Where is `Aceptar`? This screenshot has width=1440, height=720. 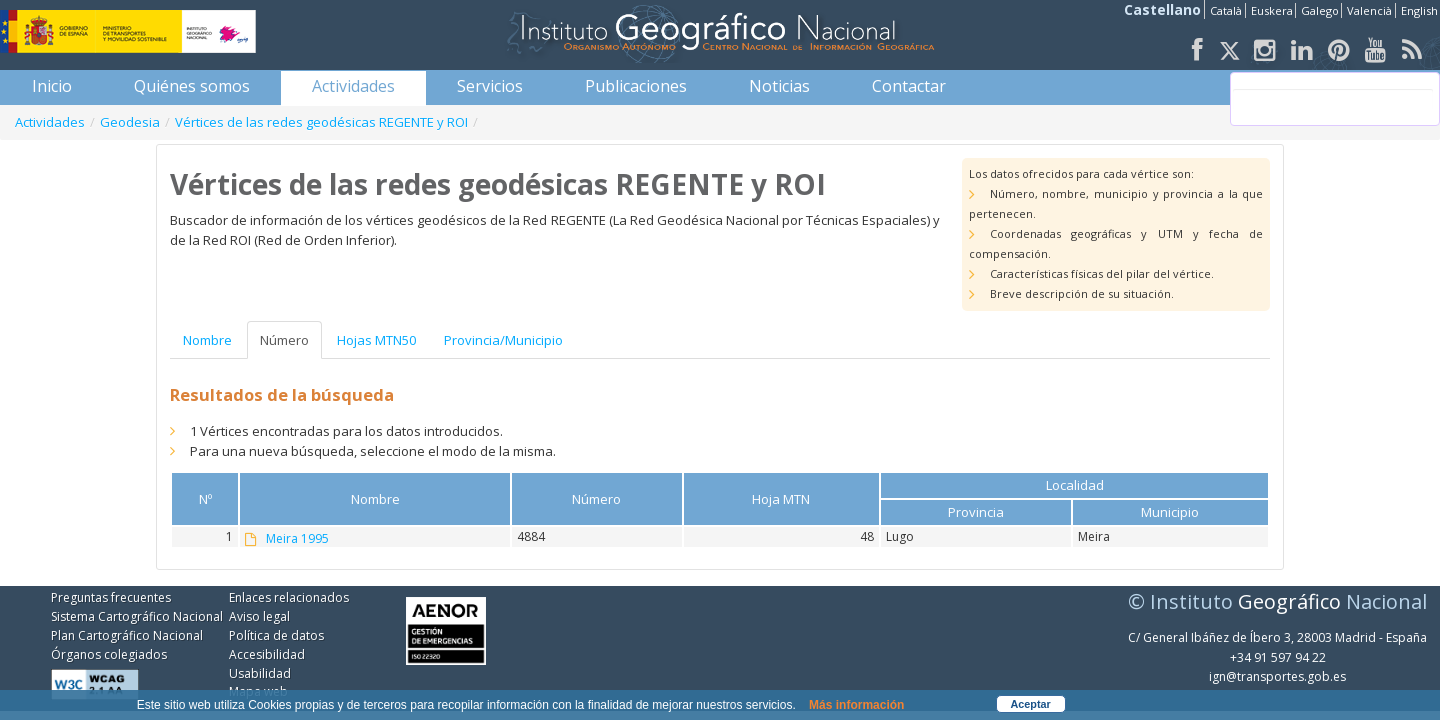 Aceptar is located at coordinates (1031, 704).